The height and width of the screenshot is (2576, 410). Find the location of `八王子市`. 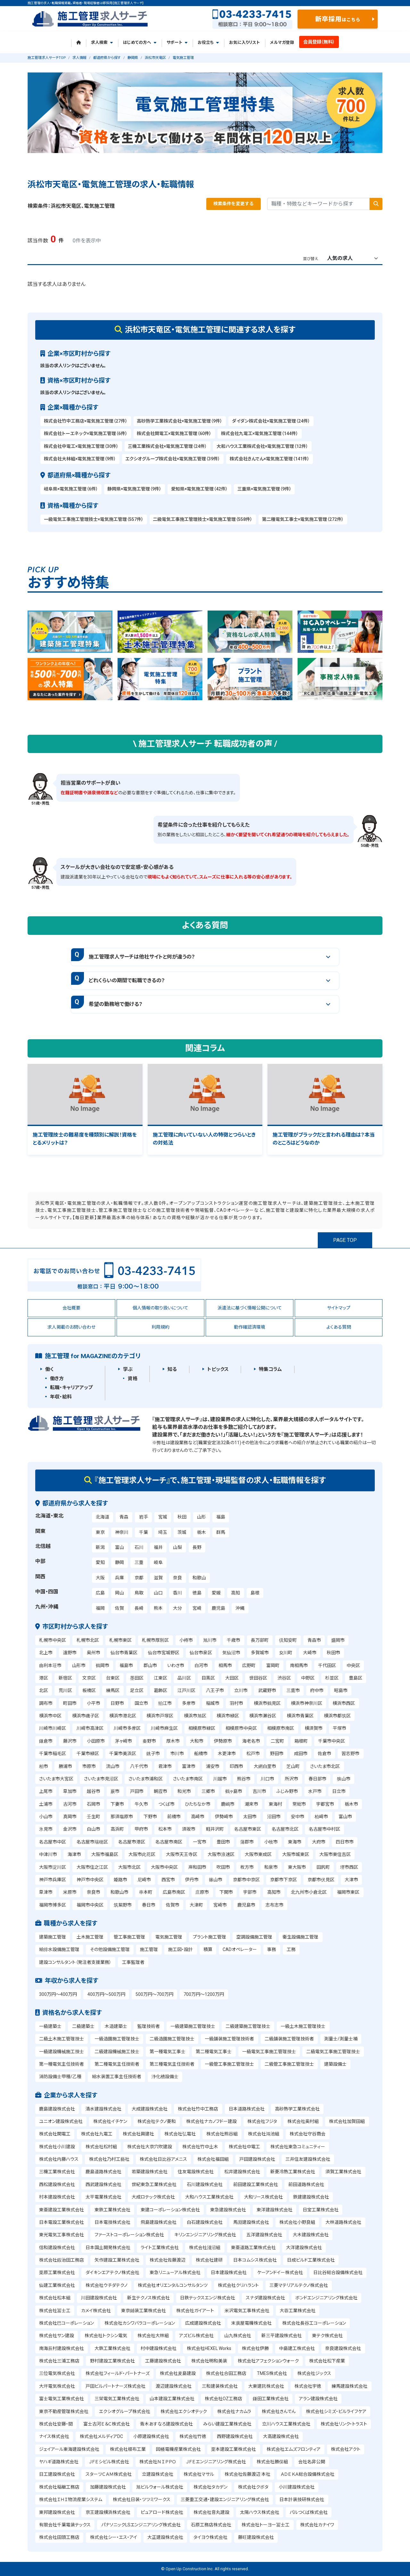

八王子市 is located at coordinates (215, 1690).